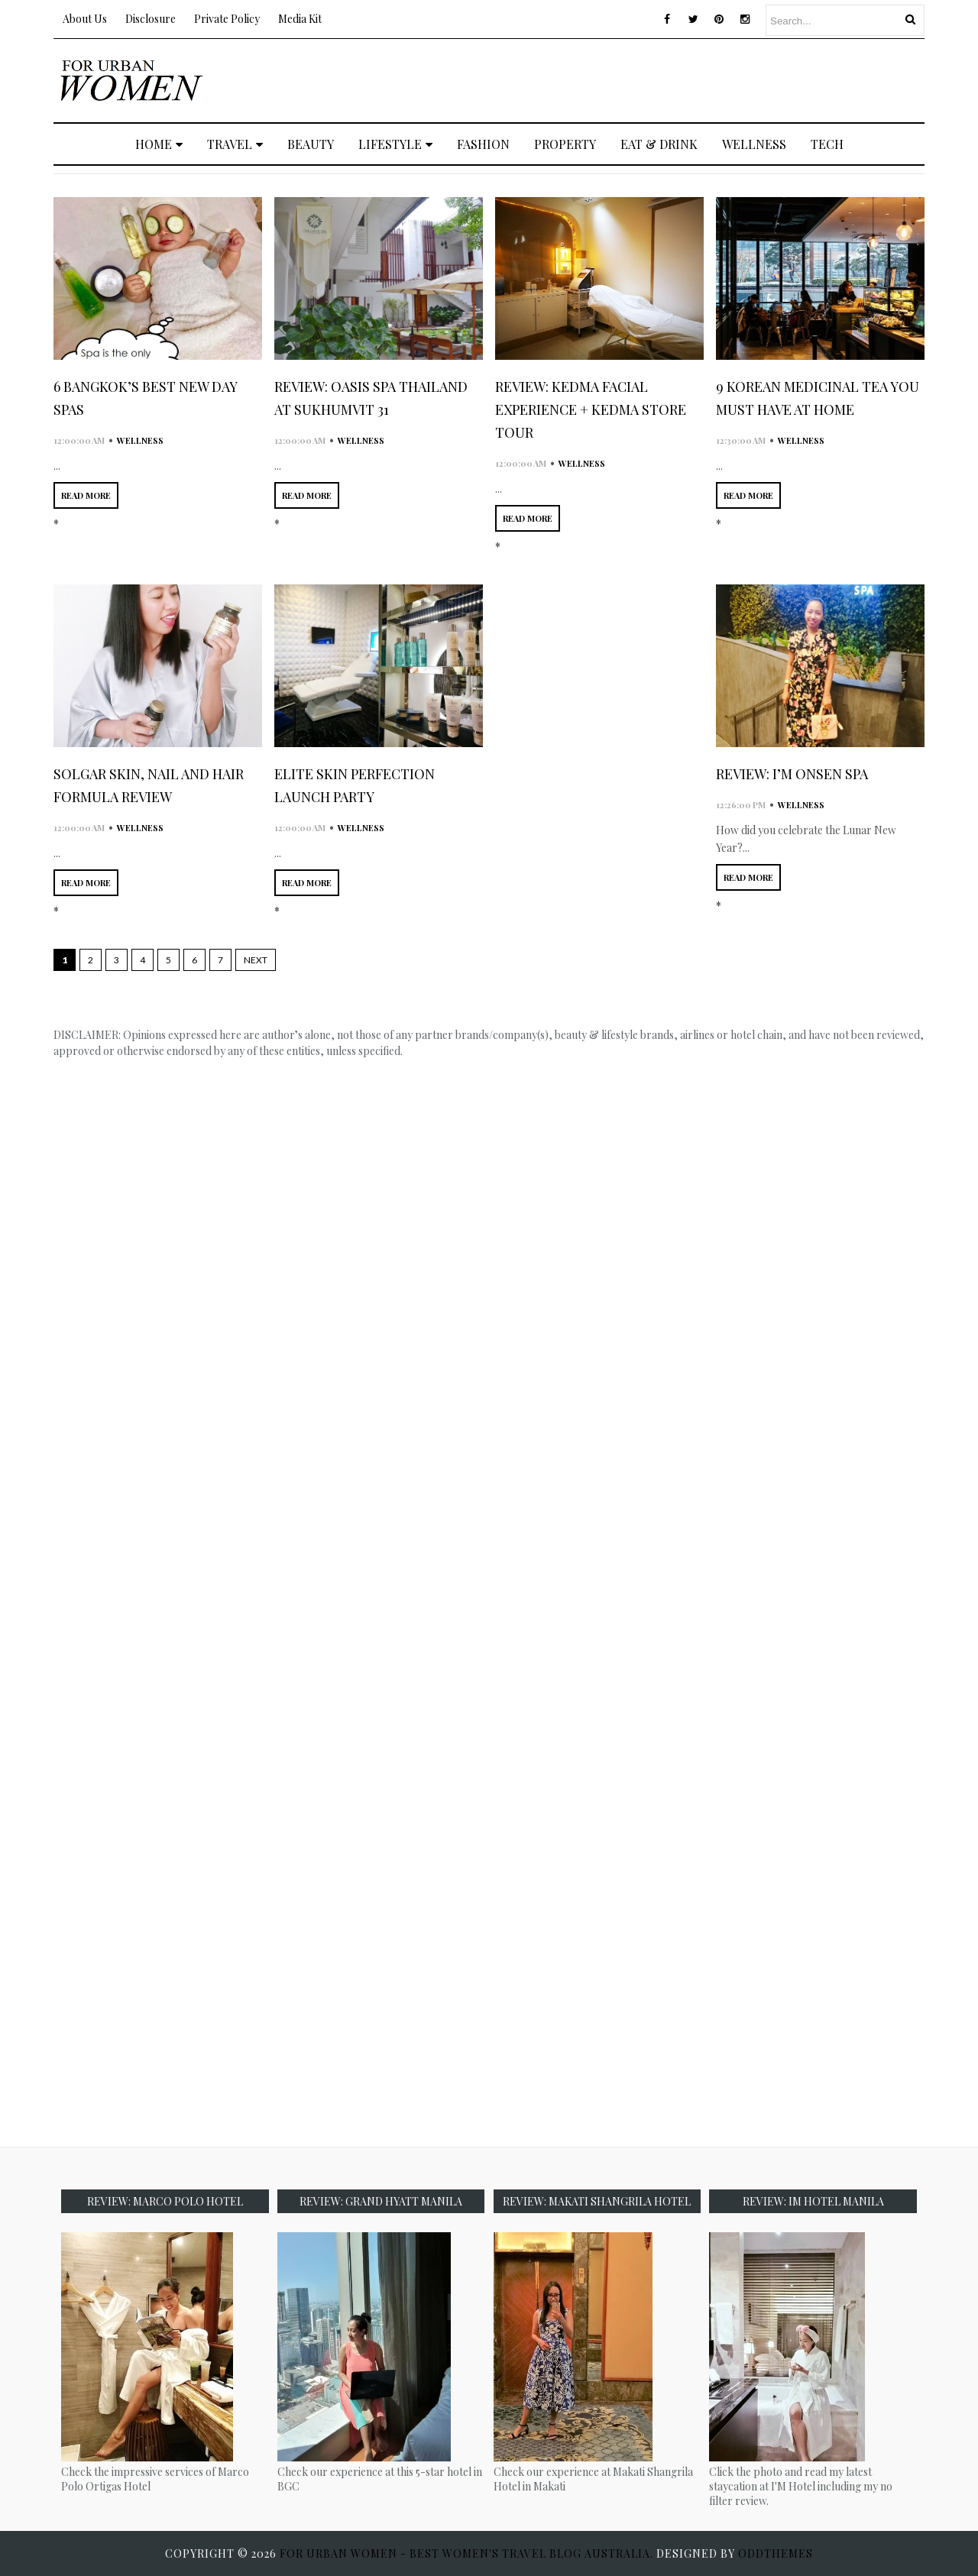  Describe the element at coordinates (310, 144) in the screenshot. I see `BEAUTY` at that location.